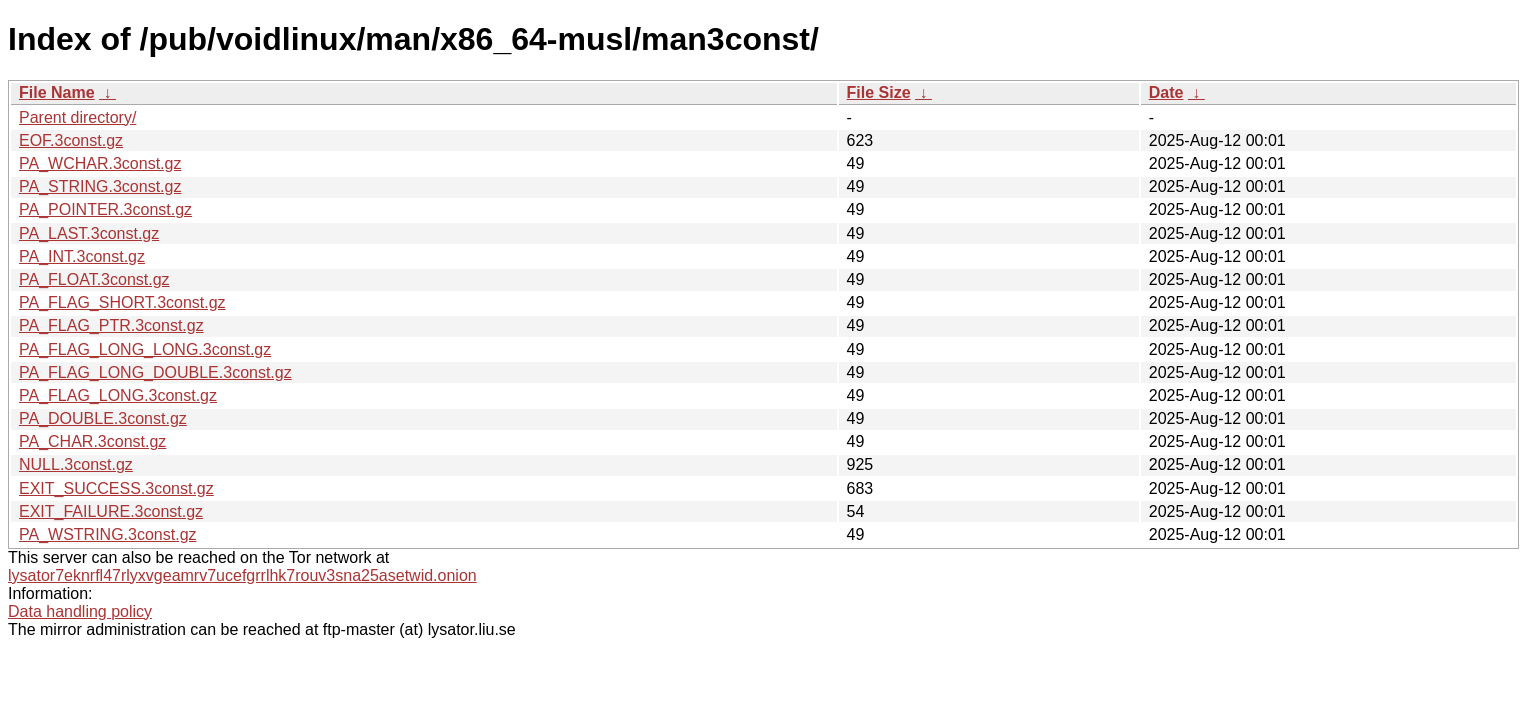 This screenshot has width=1527, height=720. I want to click on EXIT_SUCCESS.3const.gz, so click(116, 488).